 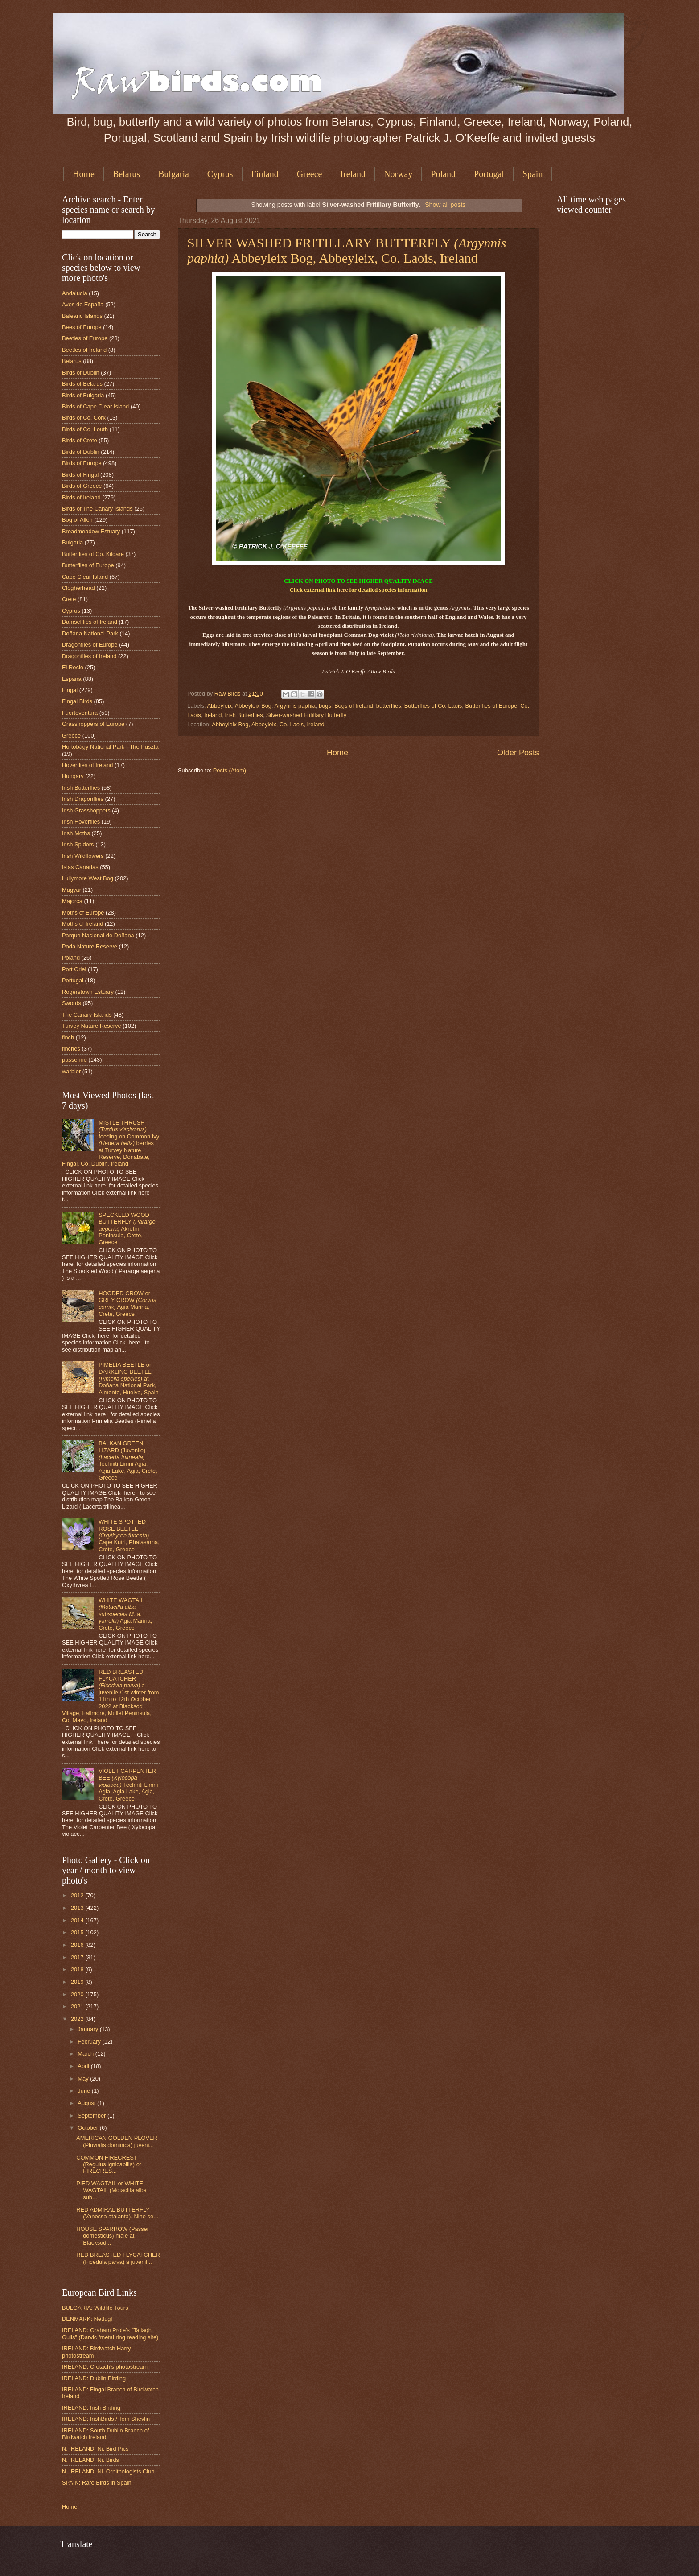 What do you see at coordinates (92, 2115) in the screenshot?
I see `September` at bounding box center [92, 2115].